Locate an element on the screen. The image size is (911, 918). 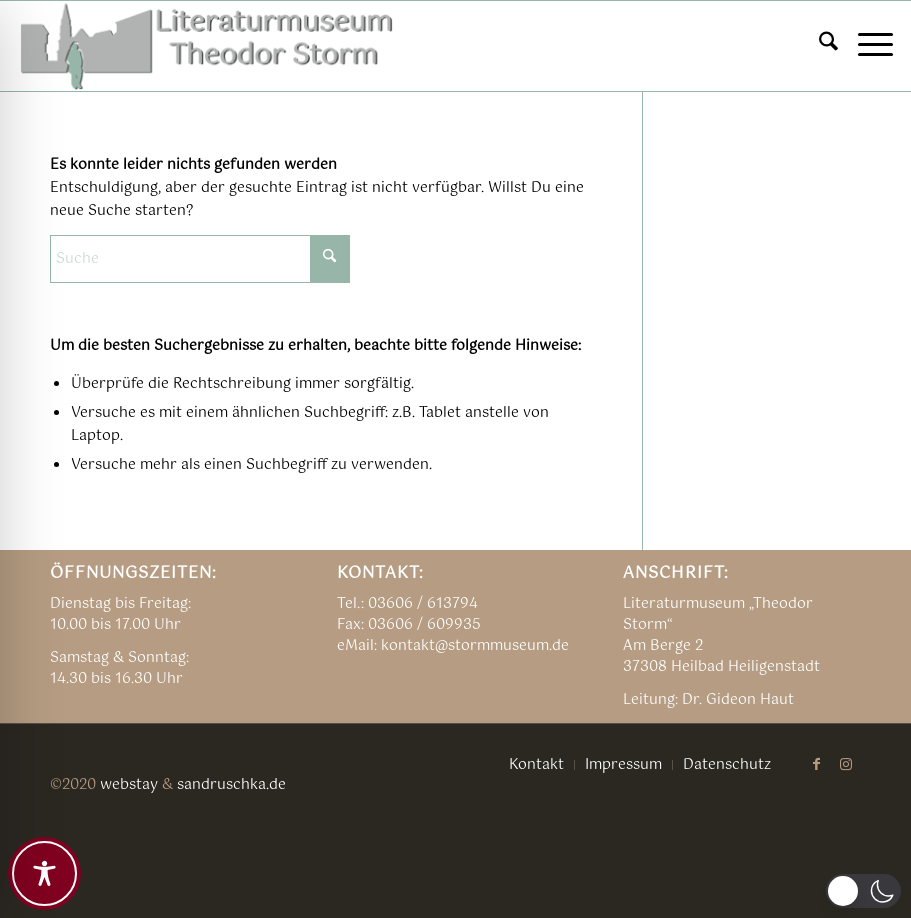
[Toggle Accessibility Toolbar] is located at coordinates (44, 873).